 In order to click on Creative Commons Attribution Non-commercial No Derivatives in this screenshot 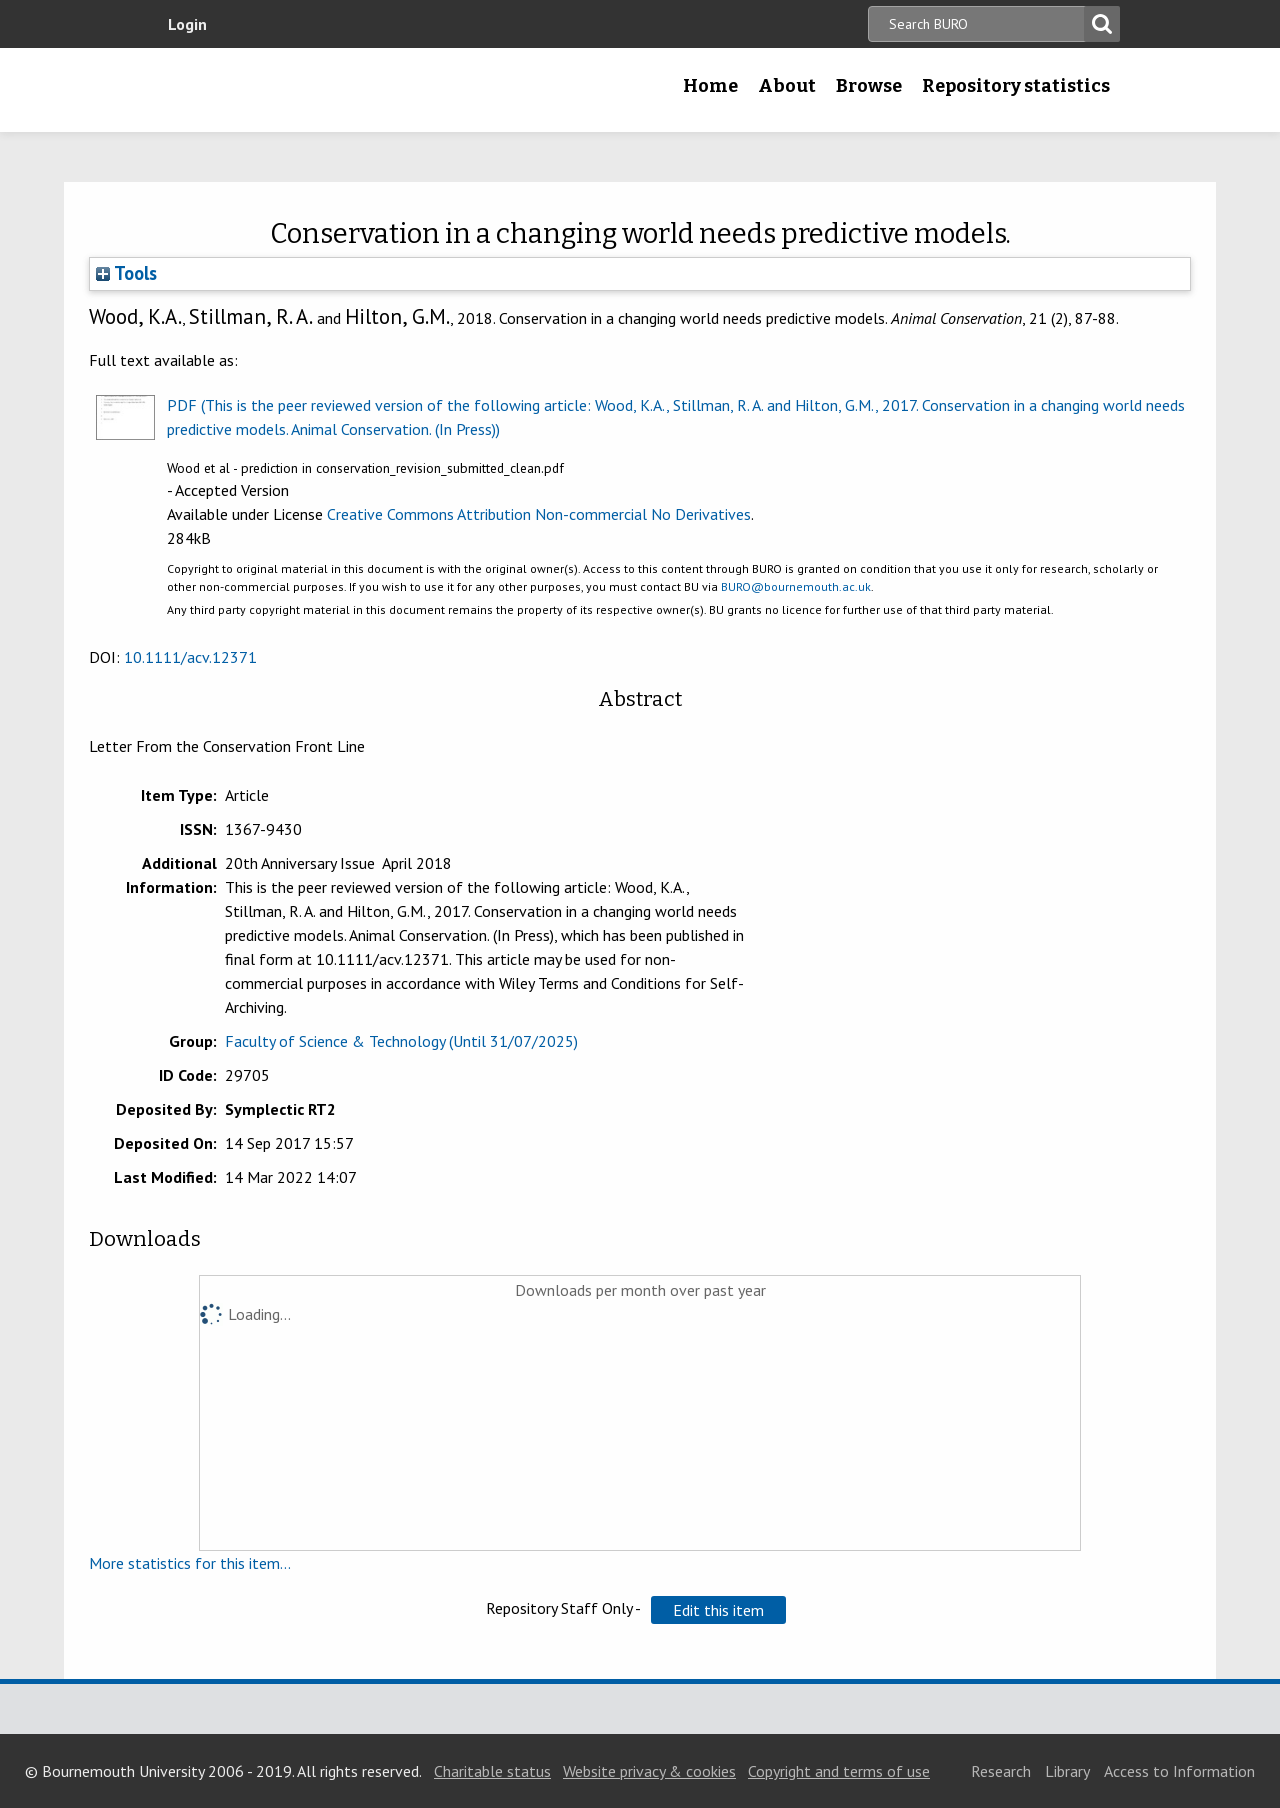, I will do `click(539, 514)`.